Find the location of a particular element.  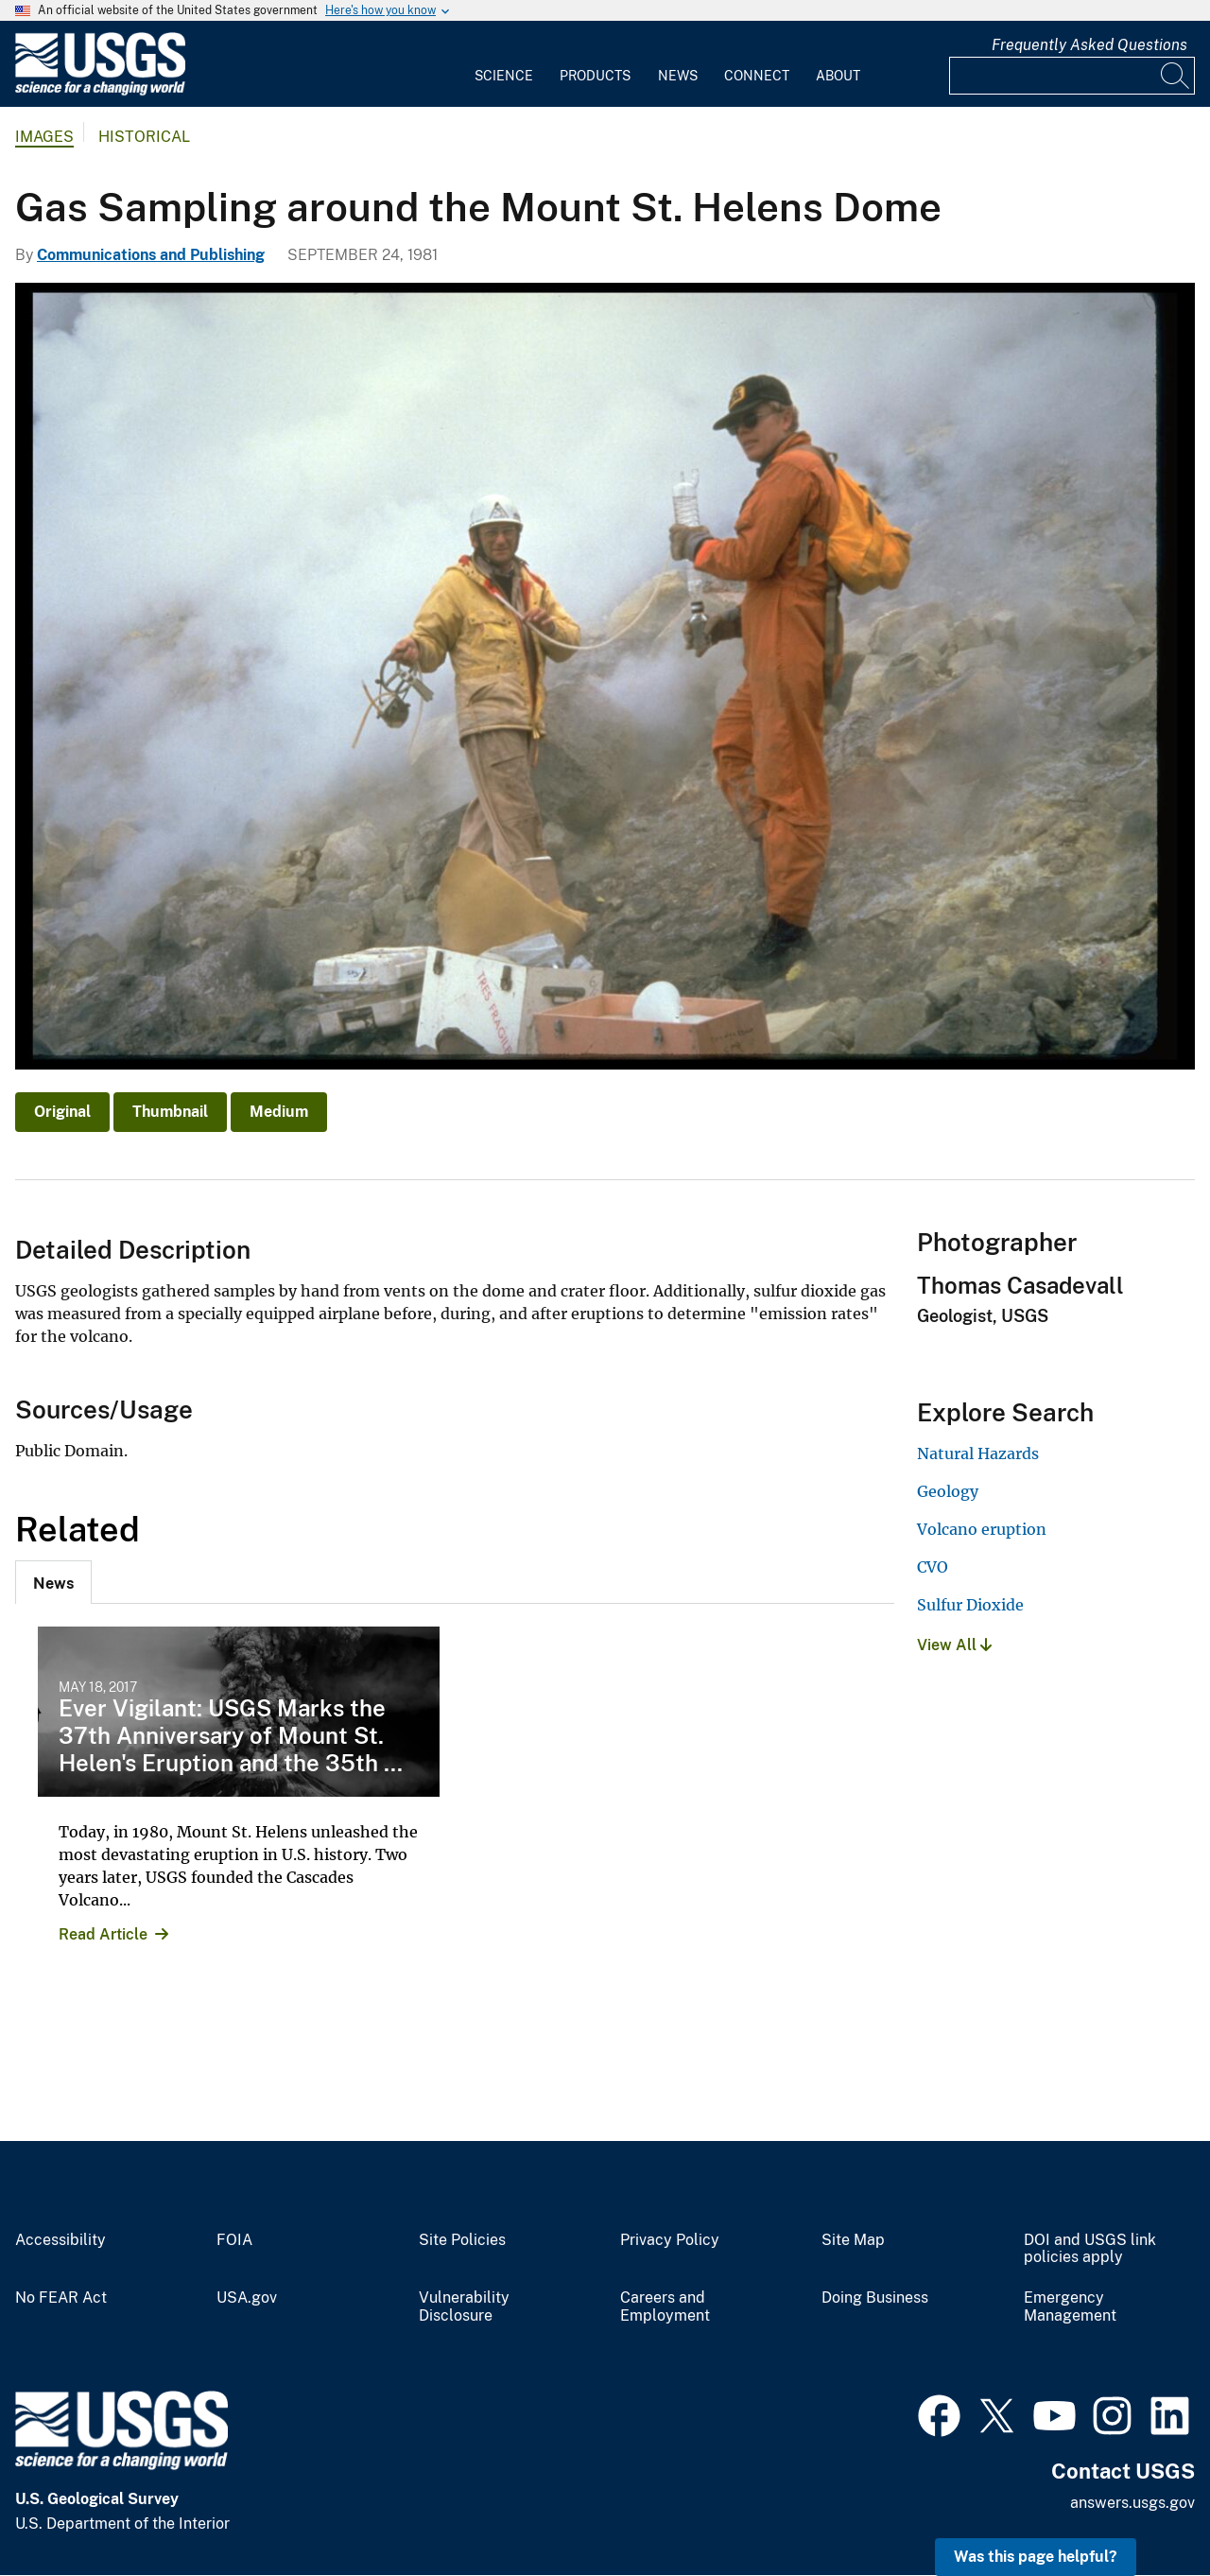

Read Article is located at coordinates (103, 1934).